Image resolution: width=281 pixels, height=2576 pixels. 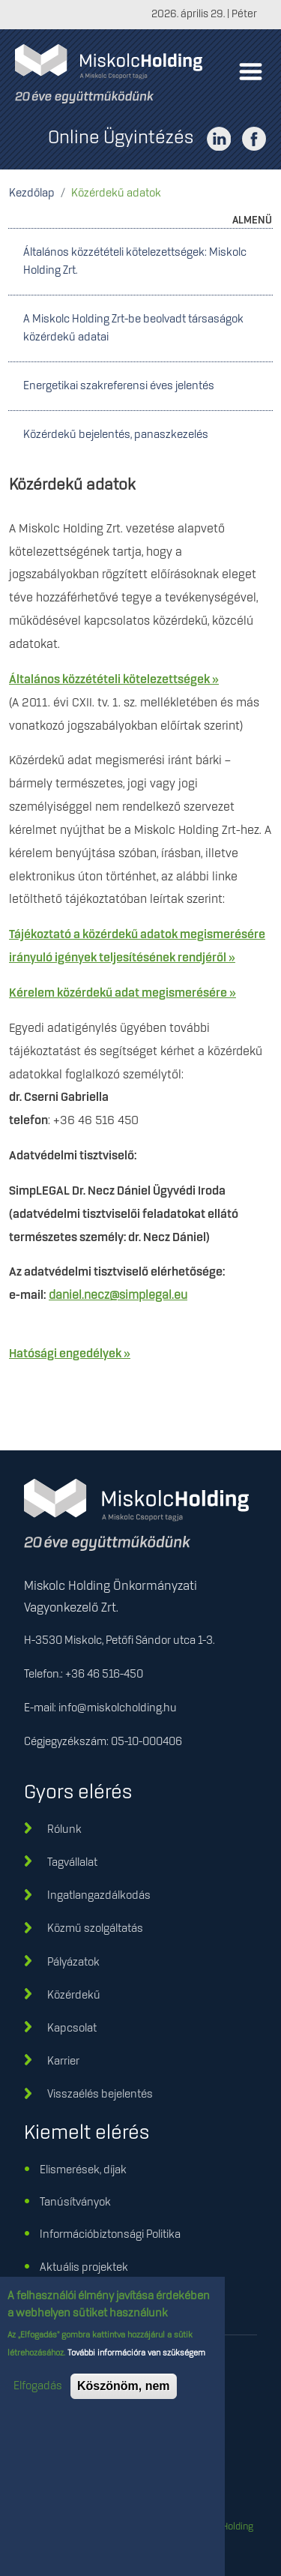 I want to click on Rólunk, so click(x=64, y=1830).